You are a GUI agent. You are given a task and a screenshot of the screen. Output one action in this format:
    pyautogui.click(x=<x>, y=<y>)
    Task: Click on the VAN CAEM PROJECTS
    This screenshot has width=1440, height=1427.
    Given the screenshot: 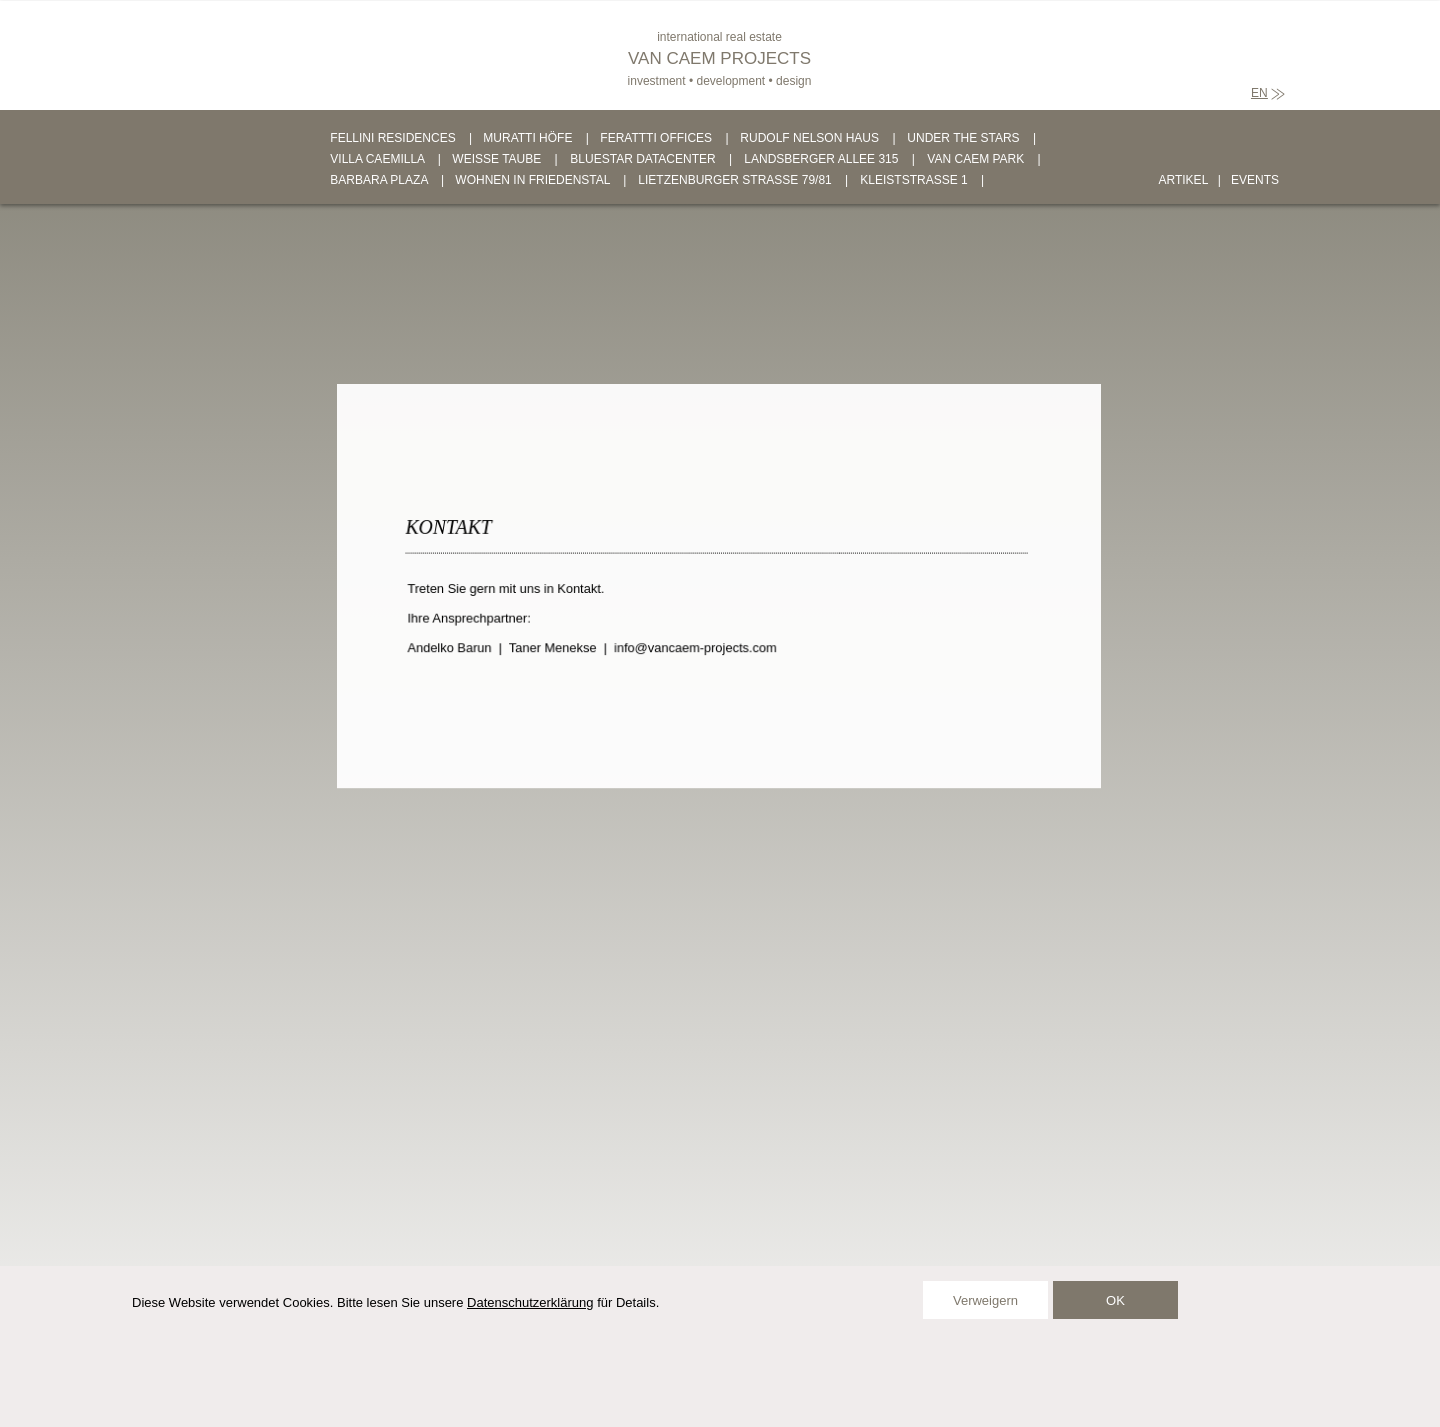 What is the action you would take?
    pyautogui.click(x=719, y=58)
    